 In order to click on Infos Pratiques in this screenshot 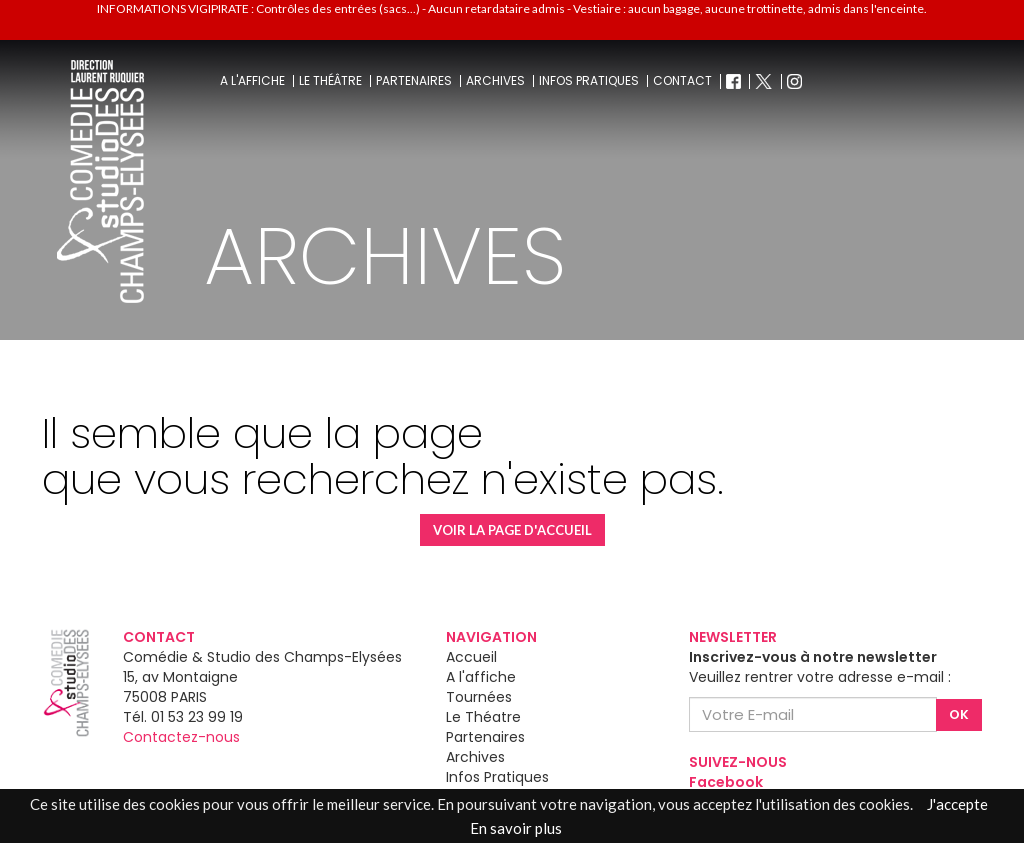, I will do `click(497, 777)`.